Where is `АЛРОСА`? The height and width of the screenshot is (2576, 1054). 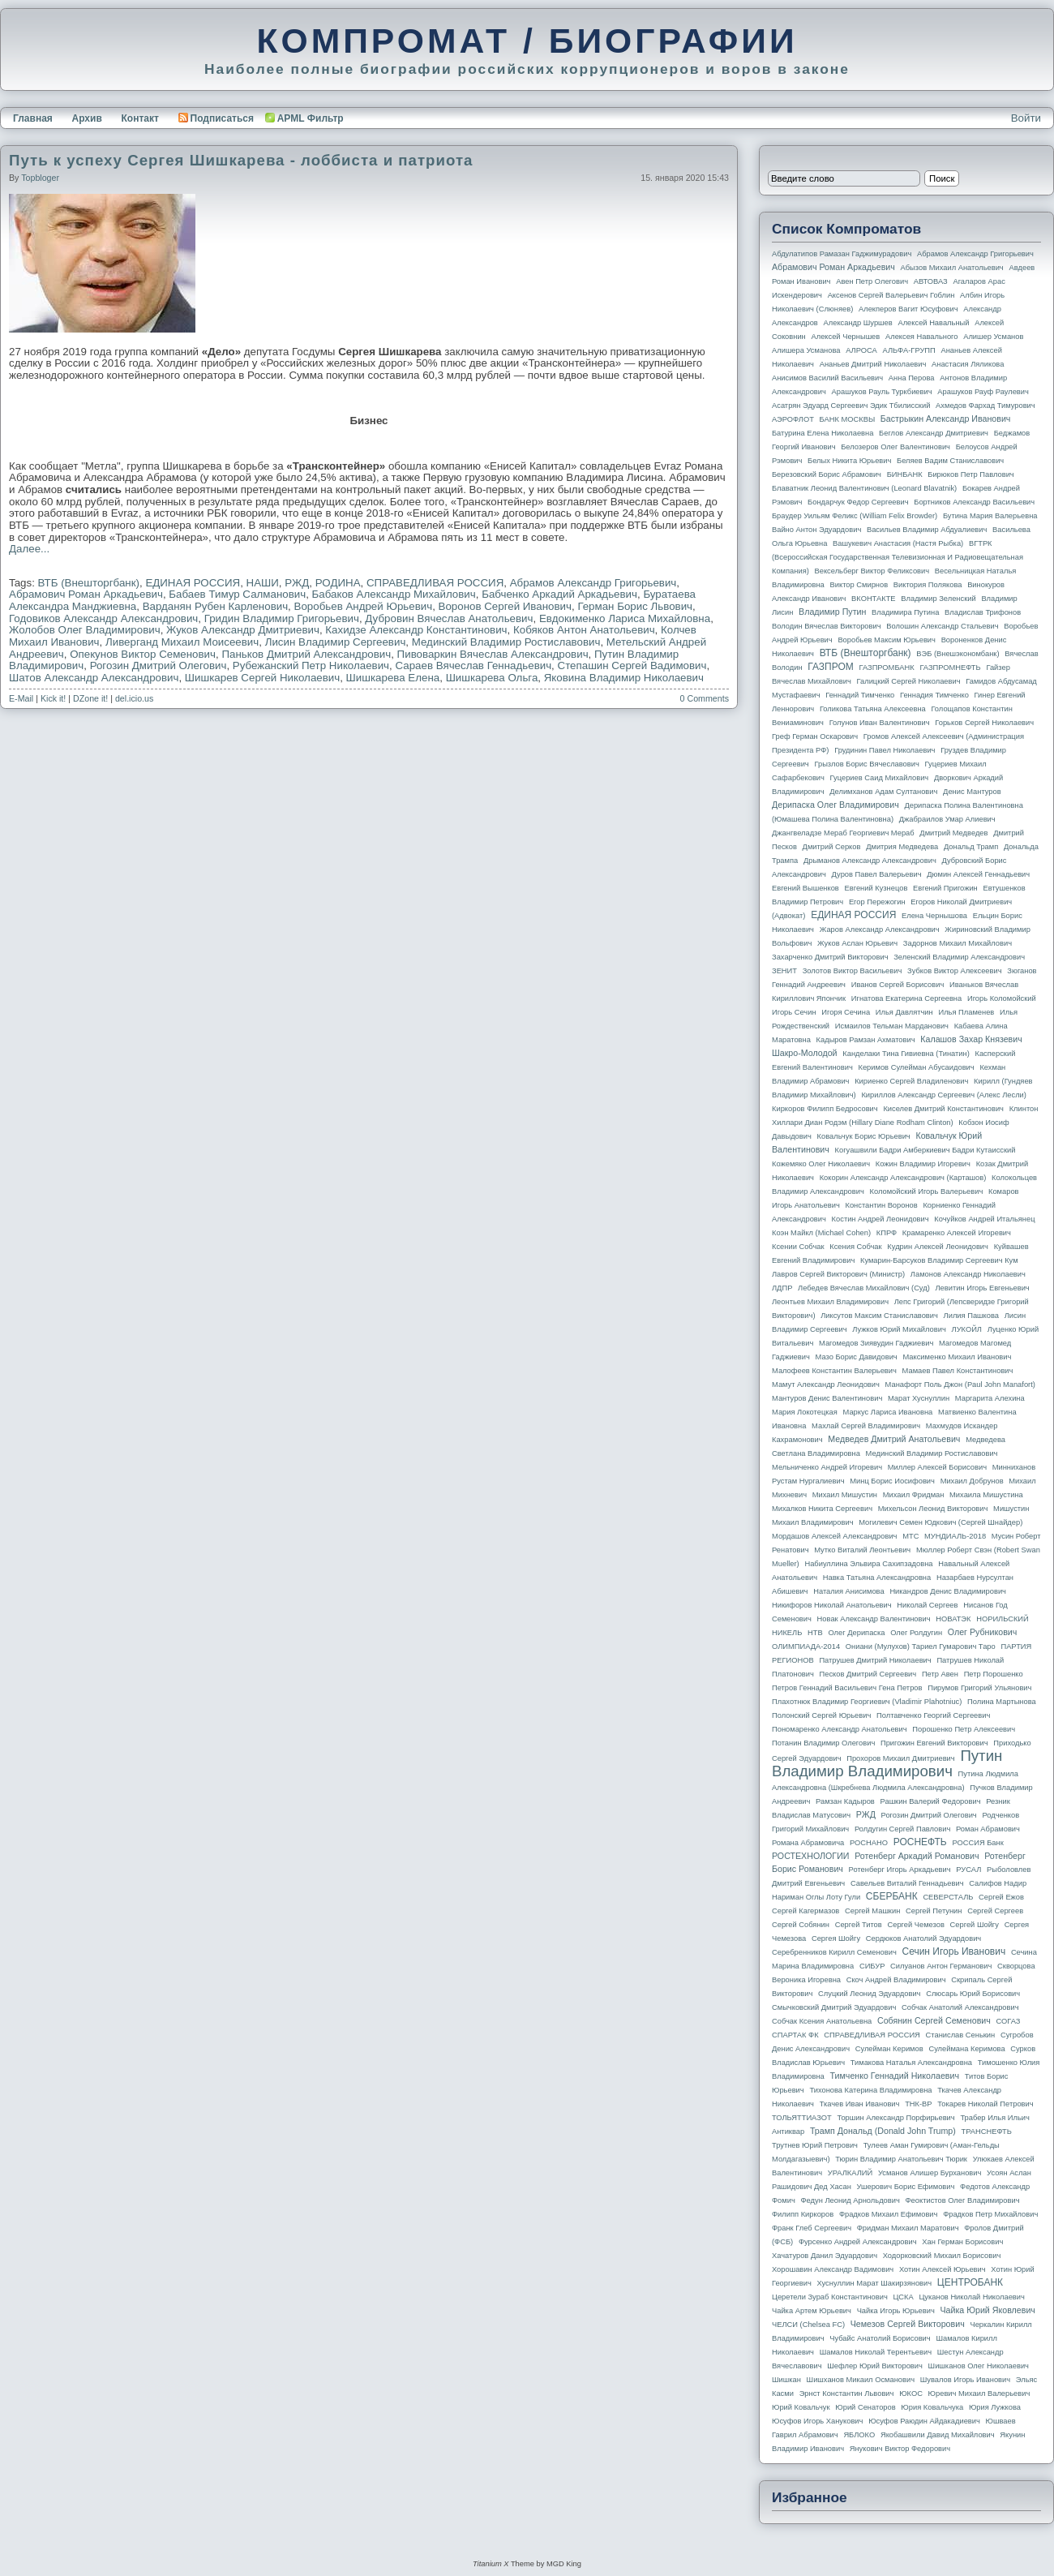
АЛРОСА is located at coordinates (861, 350).